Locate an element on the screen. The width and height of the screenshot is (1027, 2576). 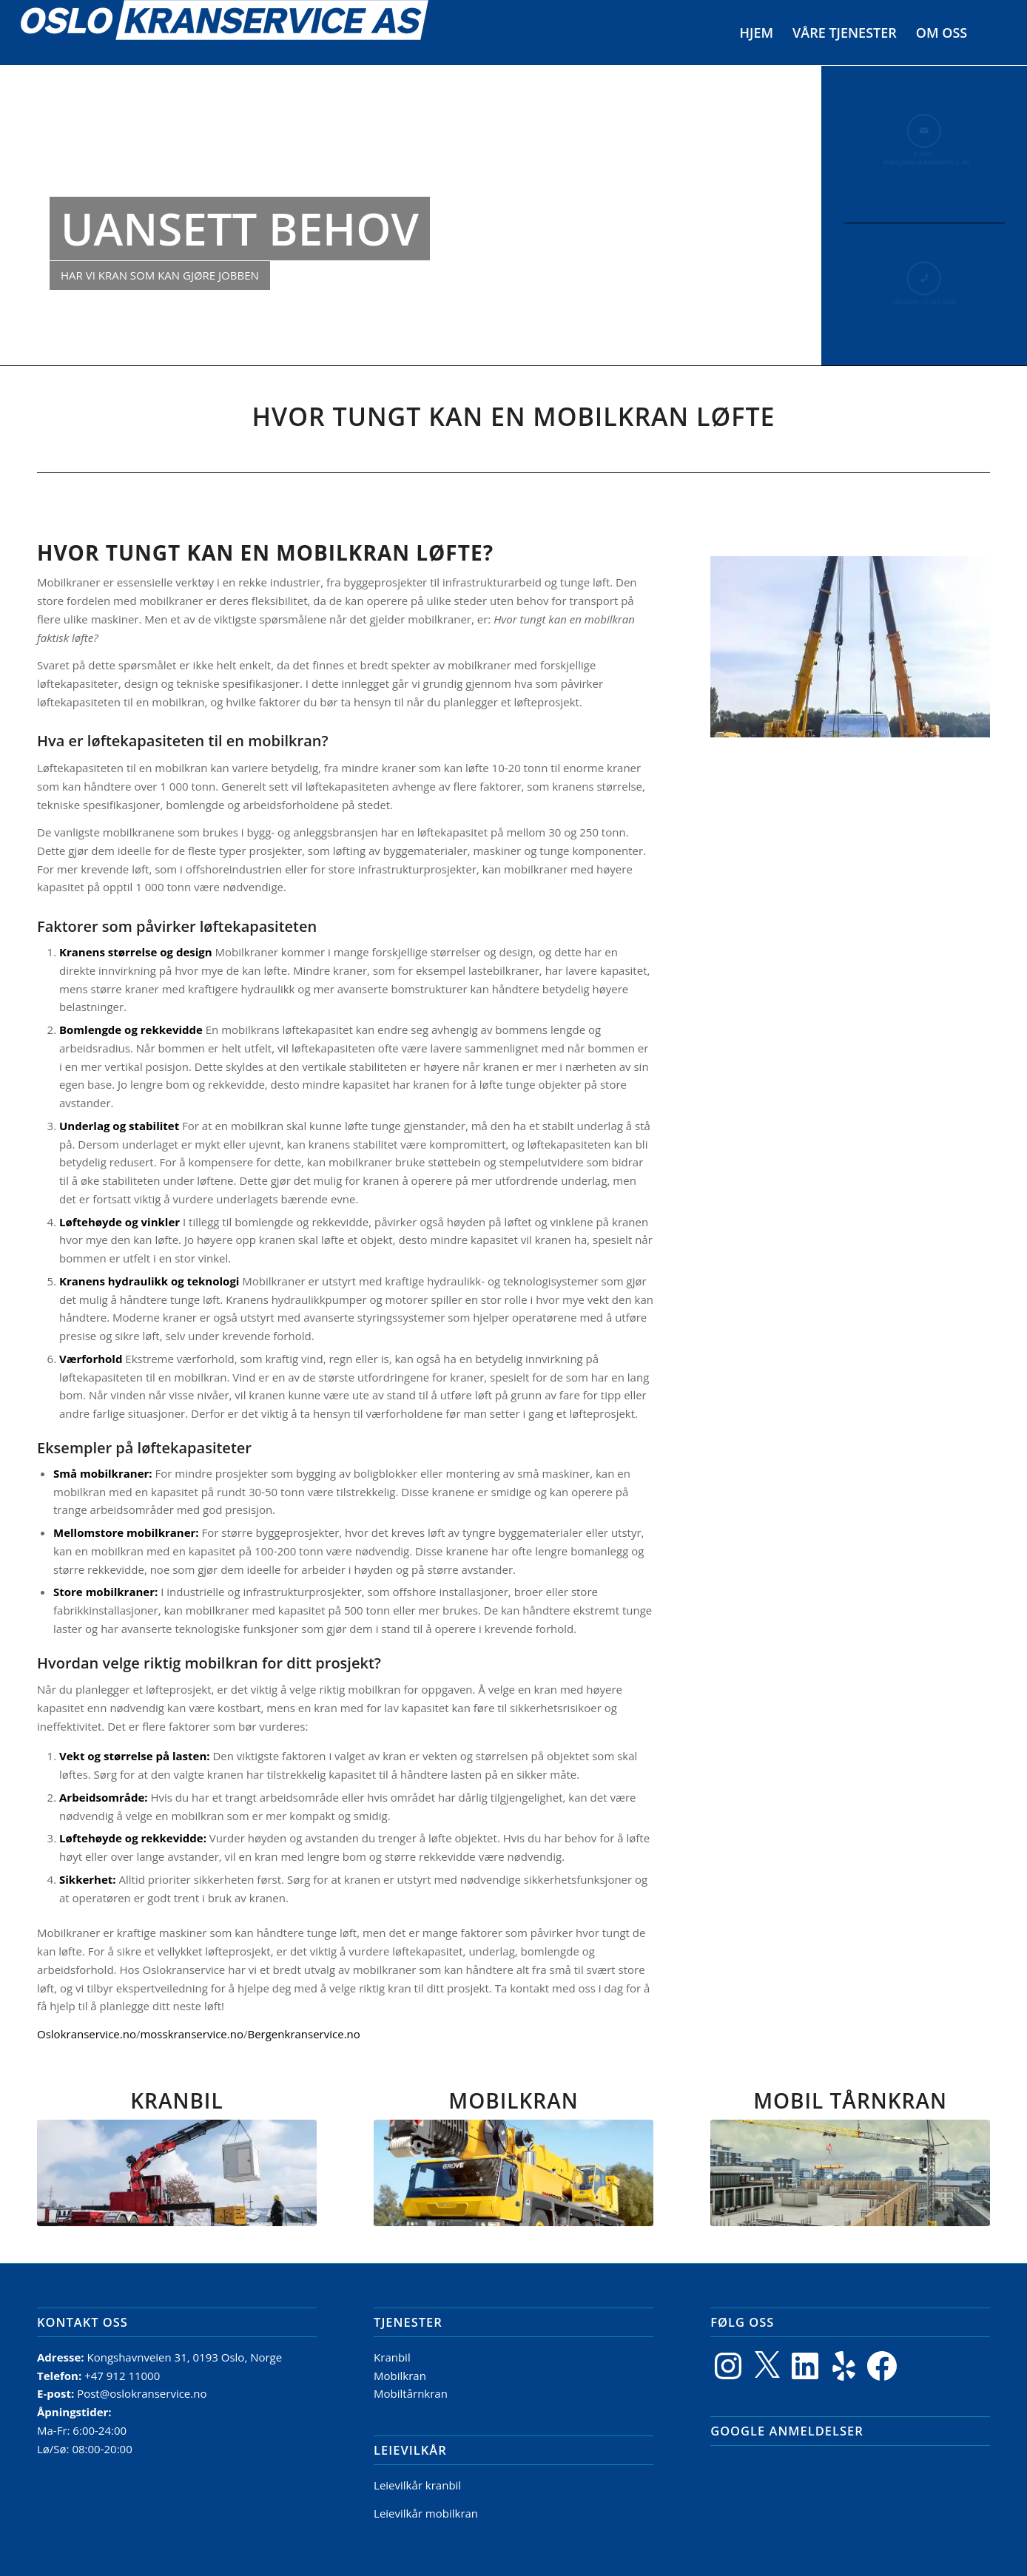
Bergenkranservice.no is located at coordinates (303, 2033).